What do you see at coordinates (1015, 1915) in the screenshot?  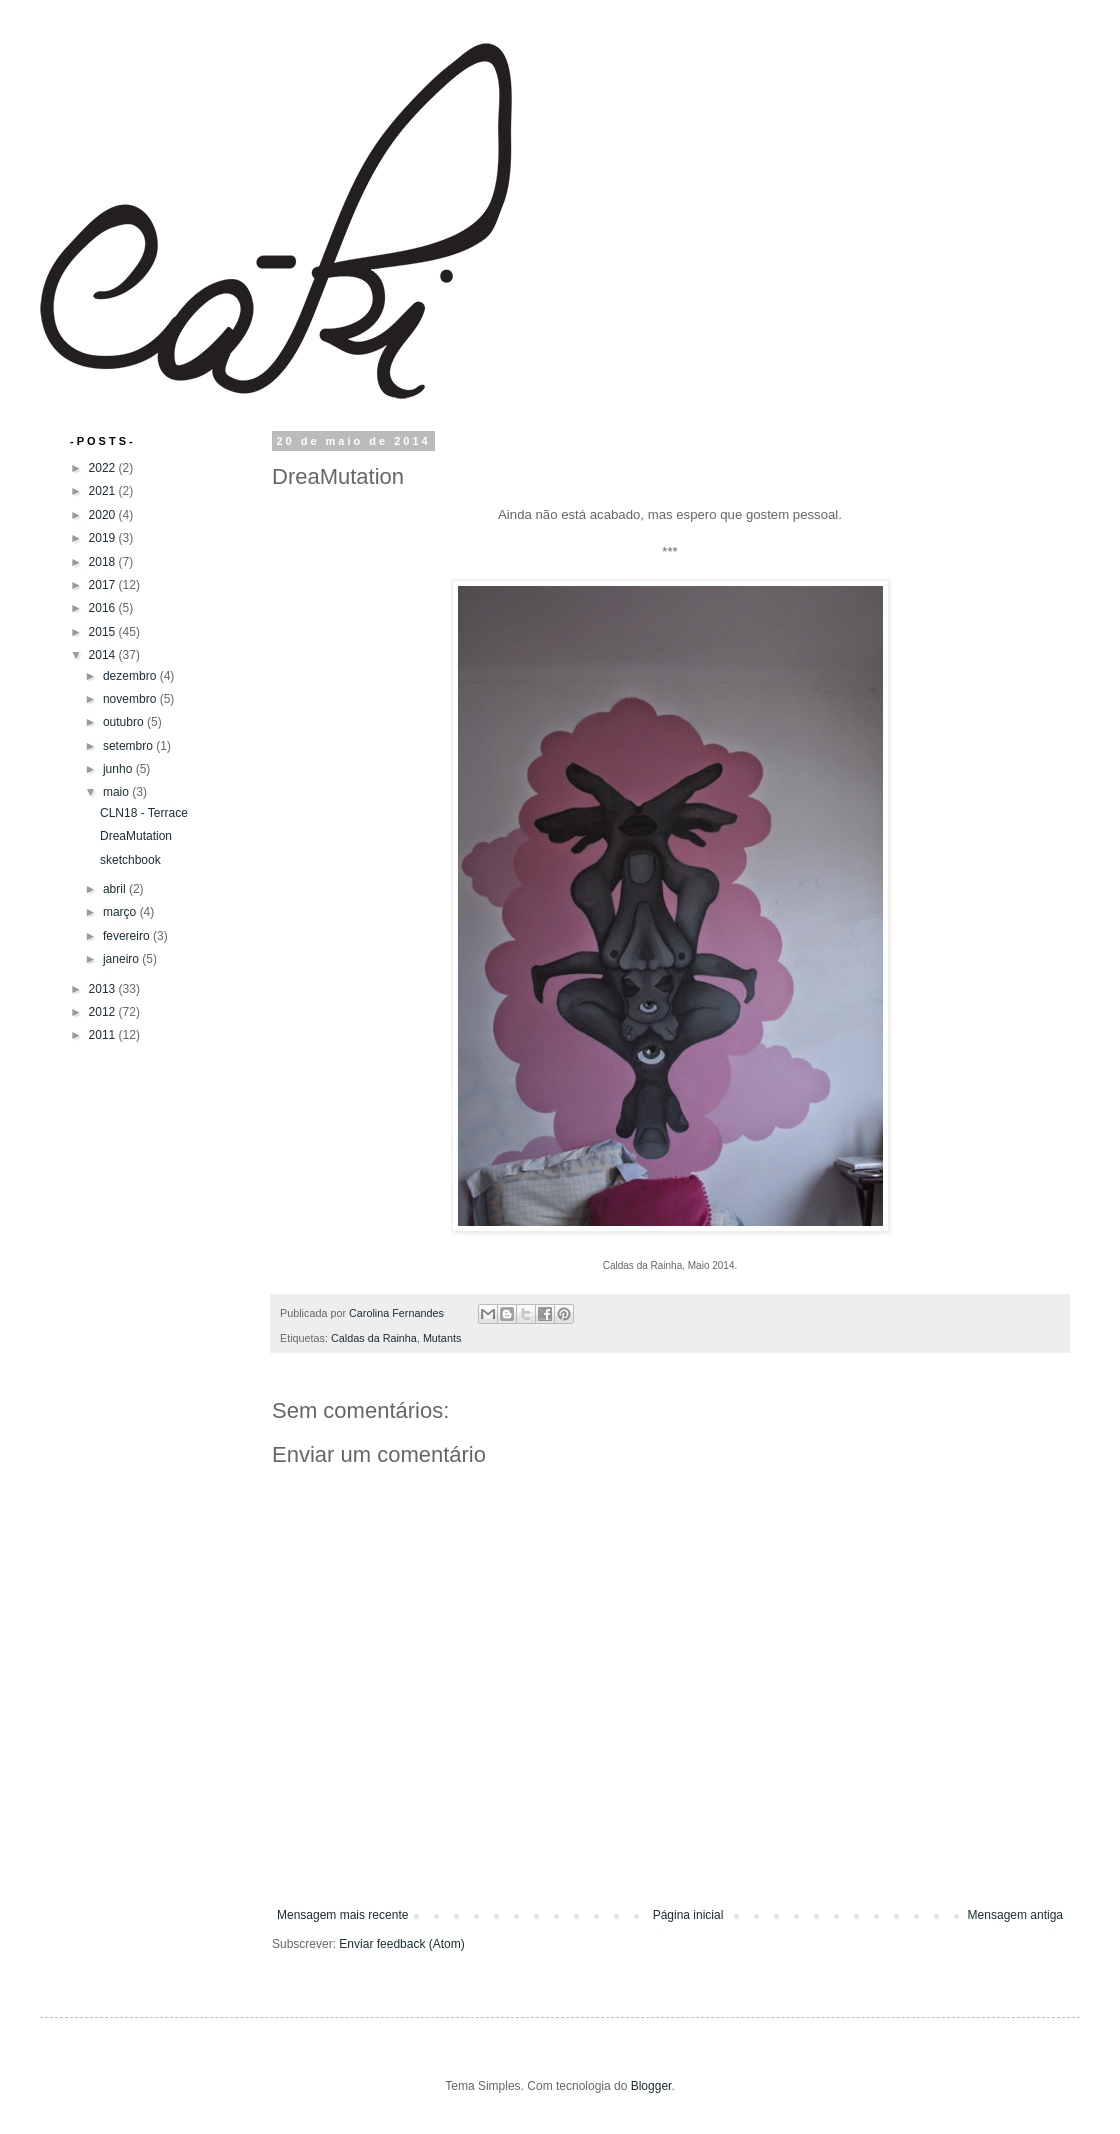 I see `Mensagem antiga` at bounding box center [1015, 1915].